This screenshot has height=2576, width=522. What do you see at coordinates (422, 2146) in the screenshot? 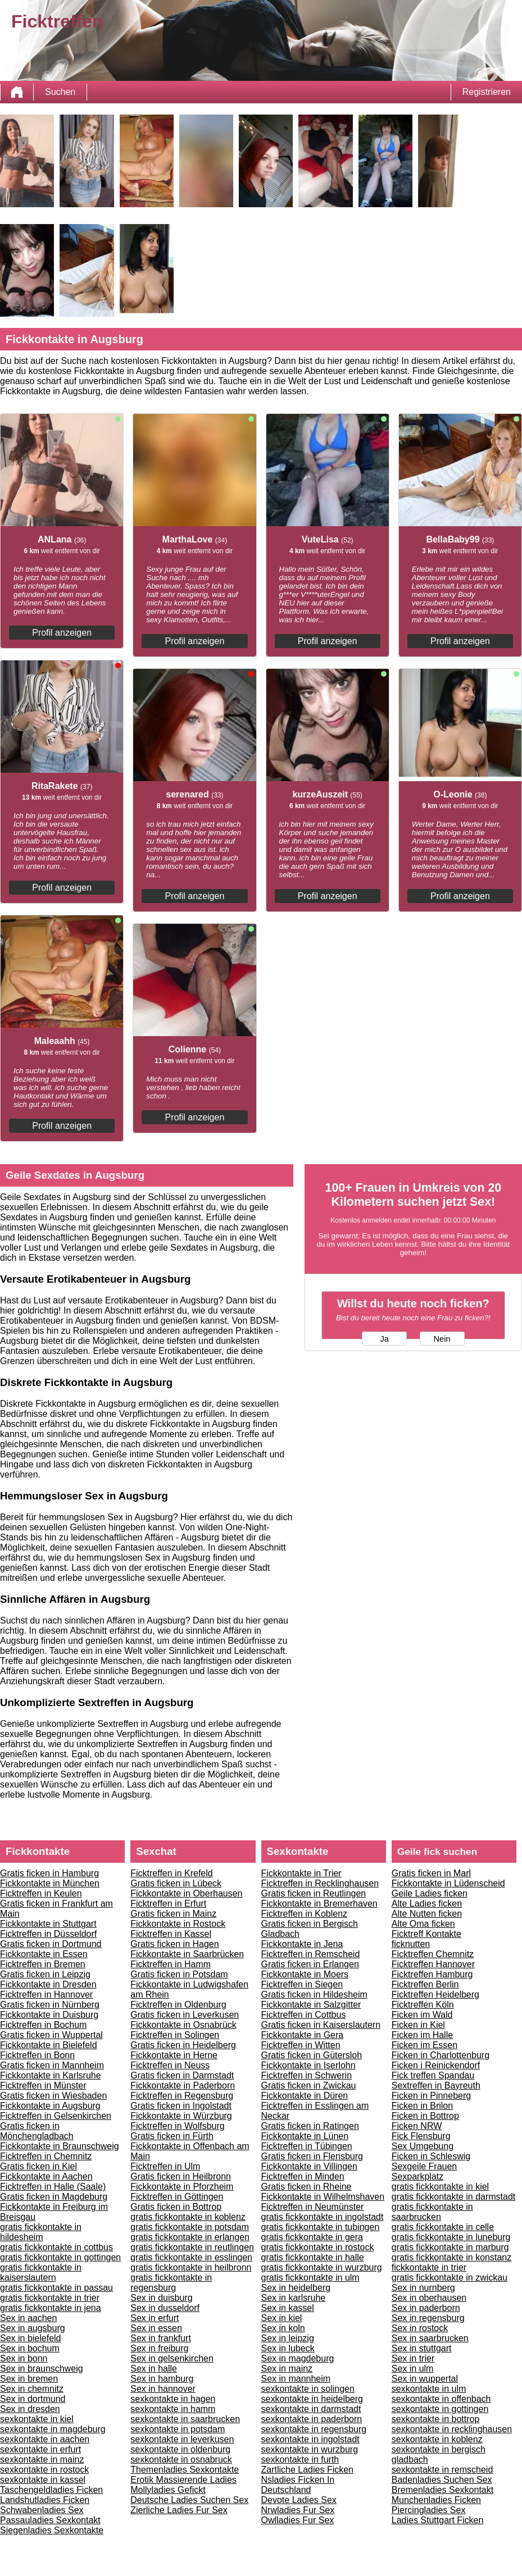
I see `Sex Umgebung` at bounding box center [422, 2146].